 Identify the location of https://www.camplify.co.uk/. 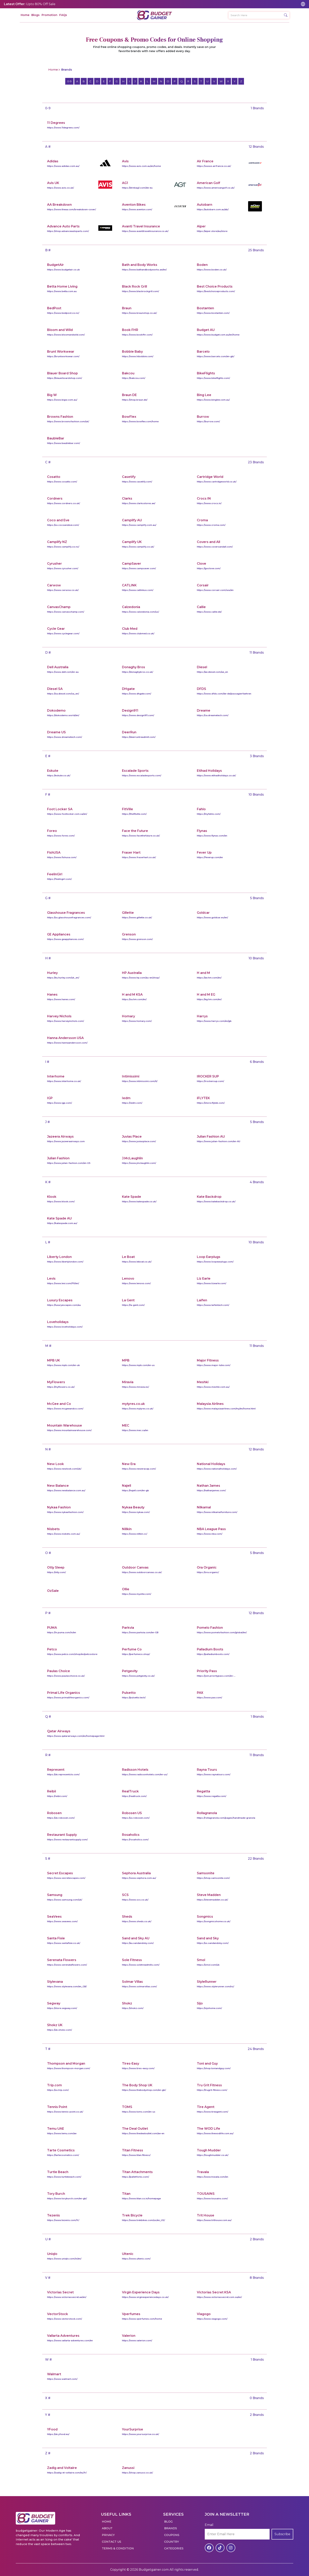
(138, 546).